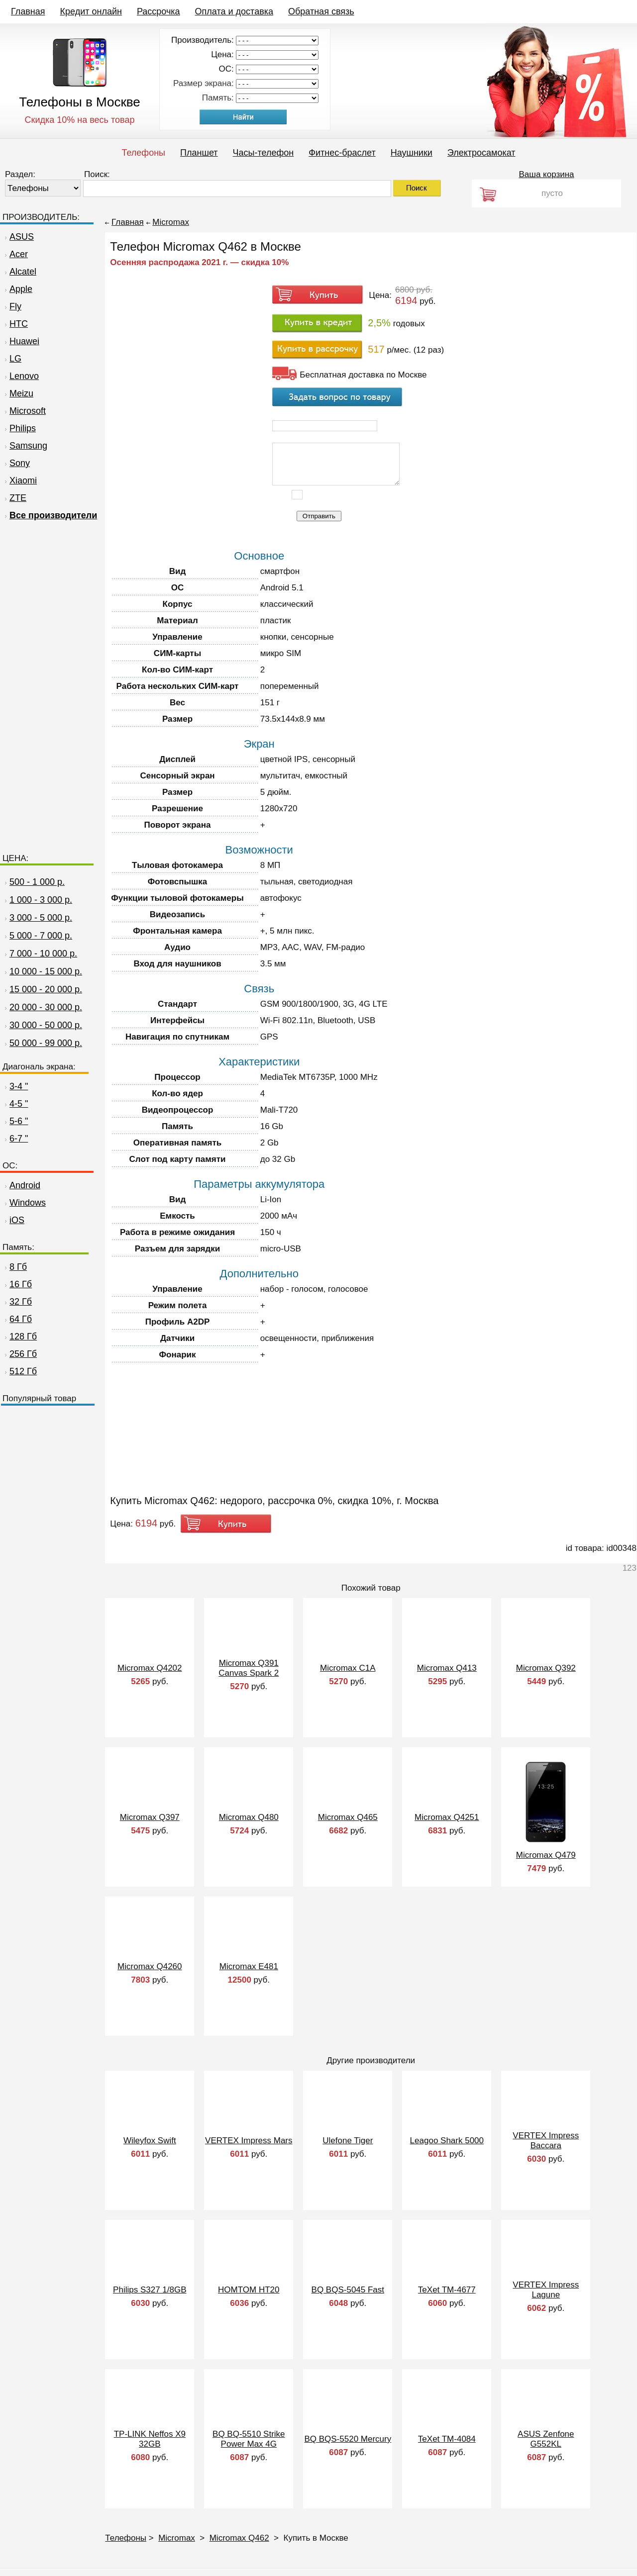 The height and width of the screenshot is (2576, 637). Describe the element at coordinates (149, 1668) in the screenshot. I see `Micromax Q4202` at that location.